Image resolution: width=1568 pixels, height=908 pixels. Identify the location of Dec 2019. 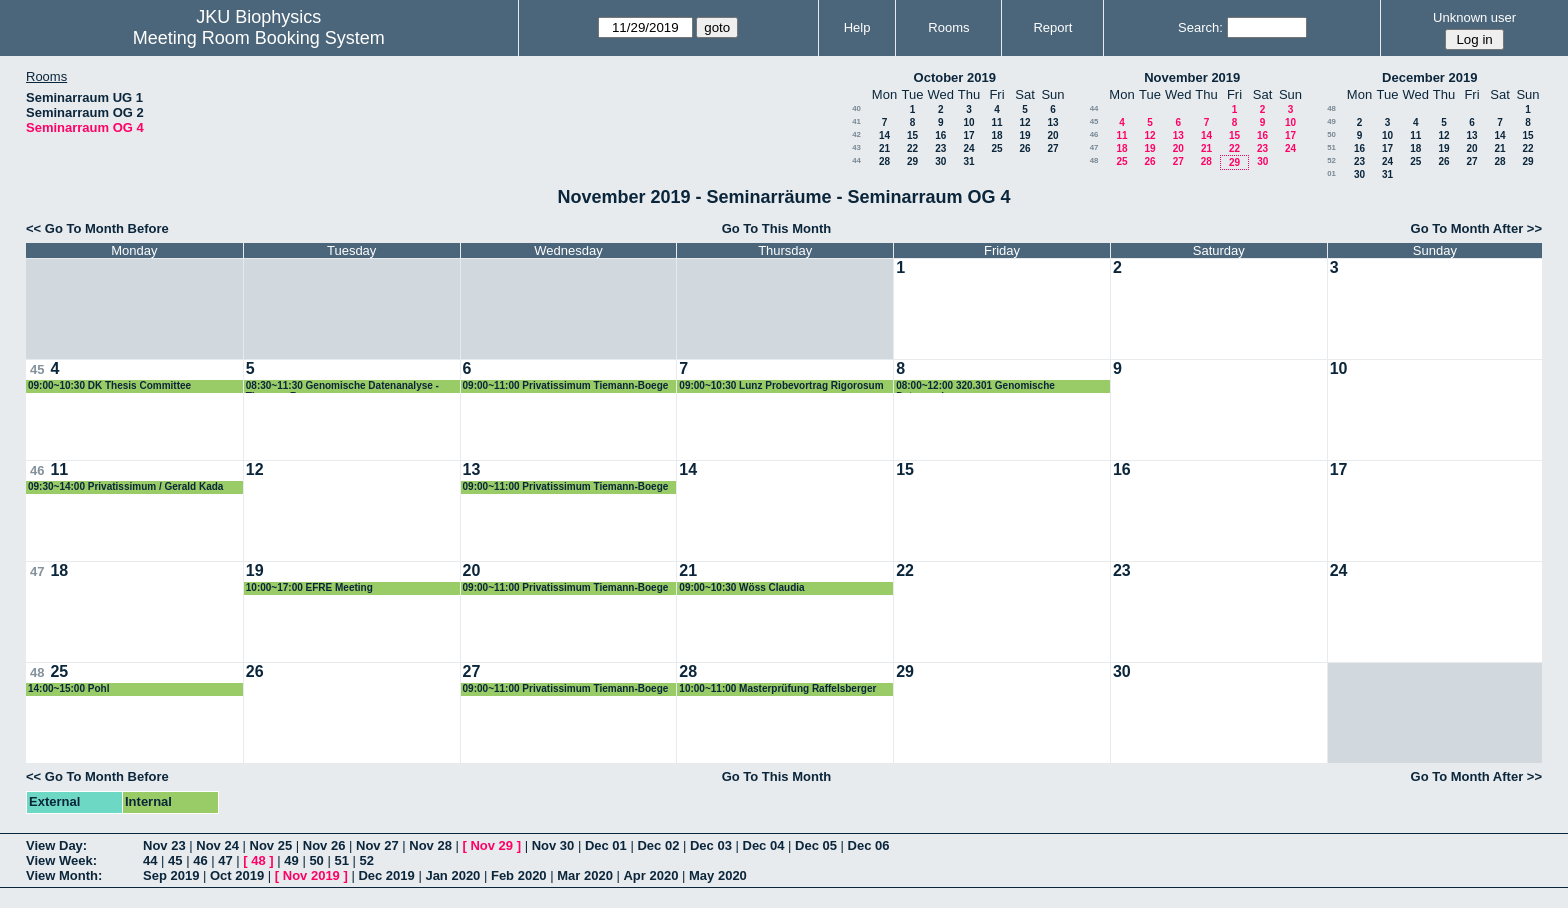
(386, 875).